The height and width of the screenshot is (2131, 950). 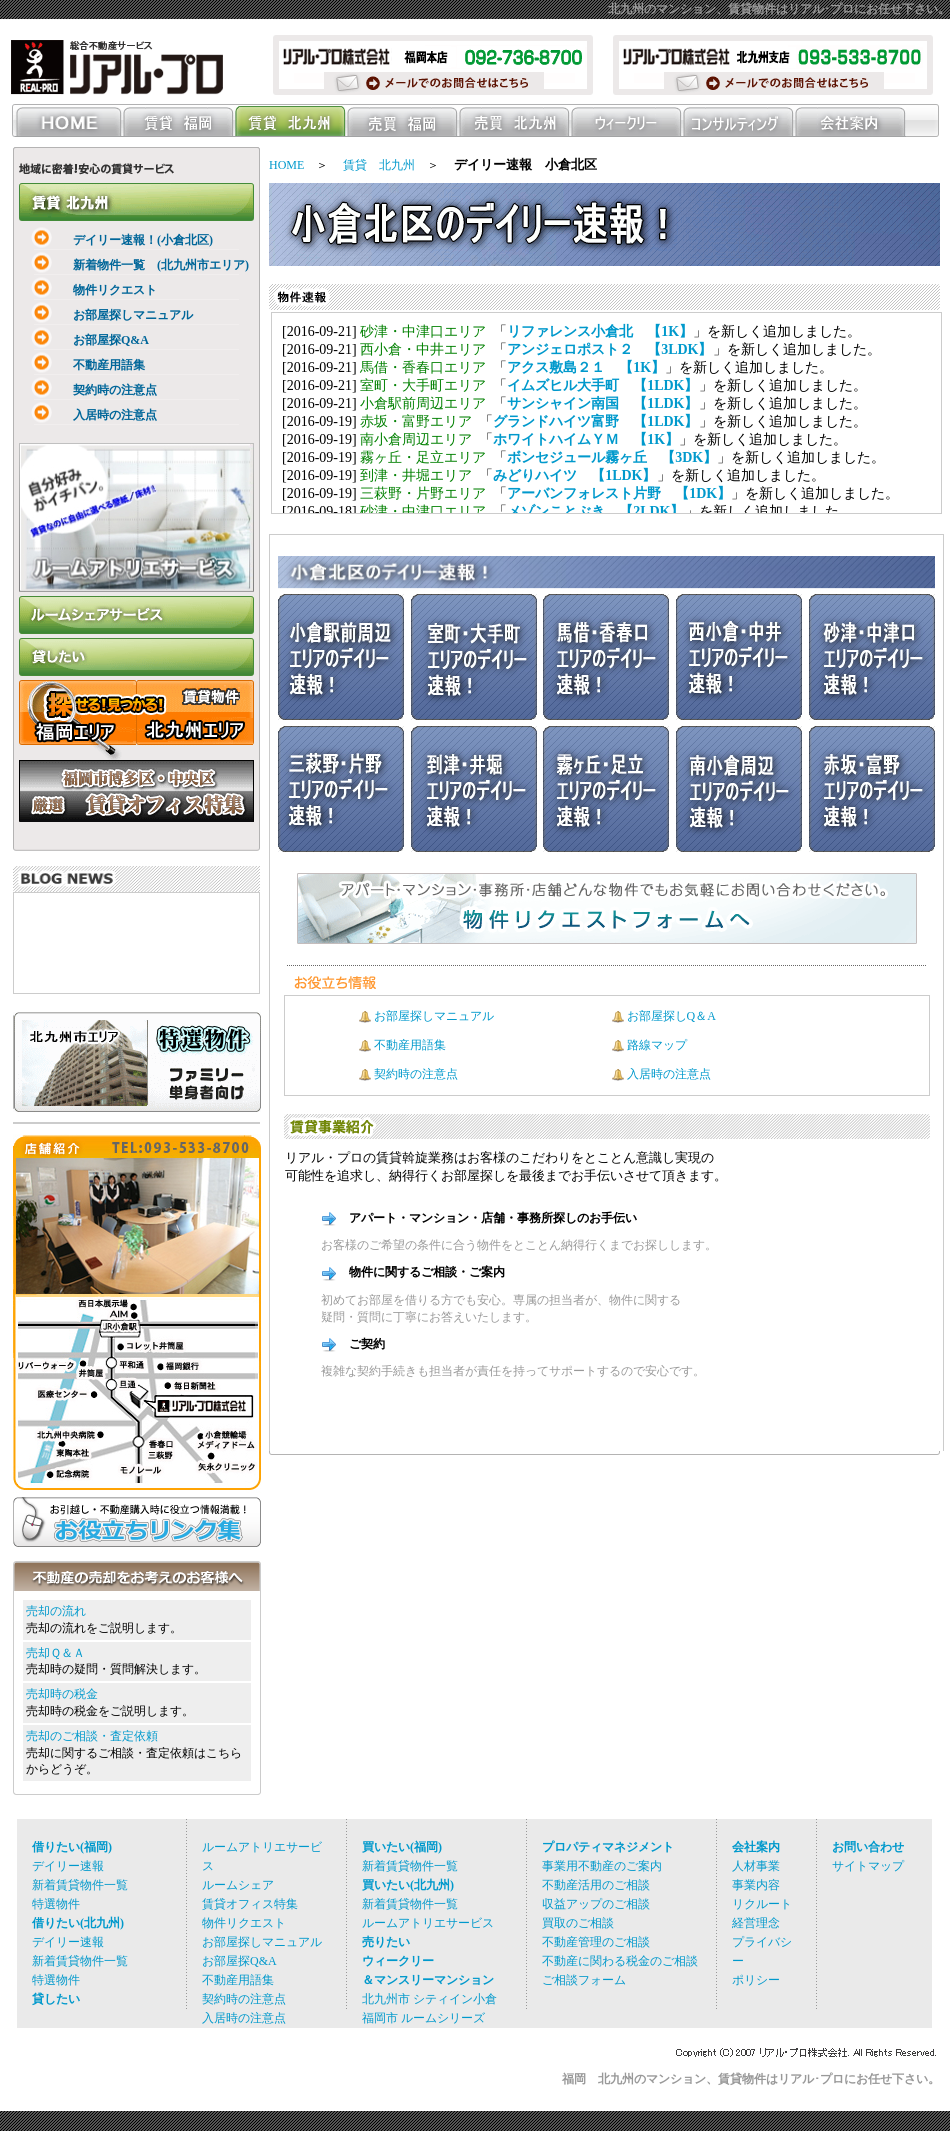 What do you see at coordinates (250, 1904) in the screenshot?
I see `賃貸オフィス特集` at bounding box center [250, 1904].